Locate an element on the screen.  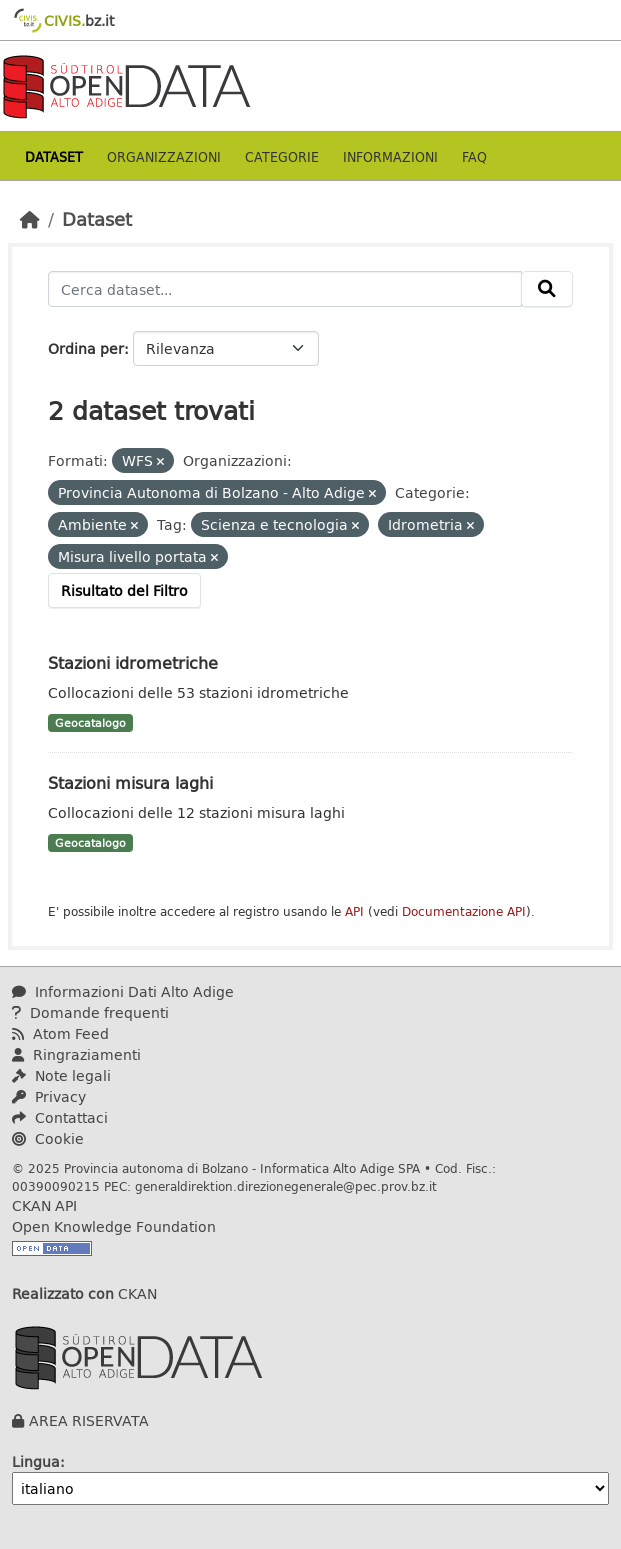
Atom Feed is located at coordinates (60, 1033).